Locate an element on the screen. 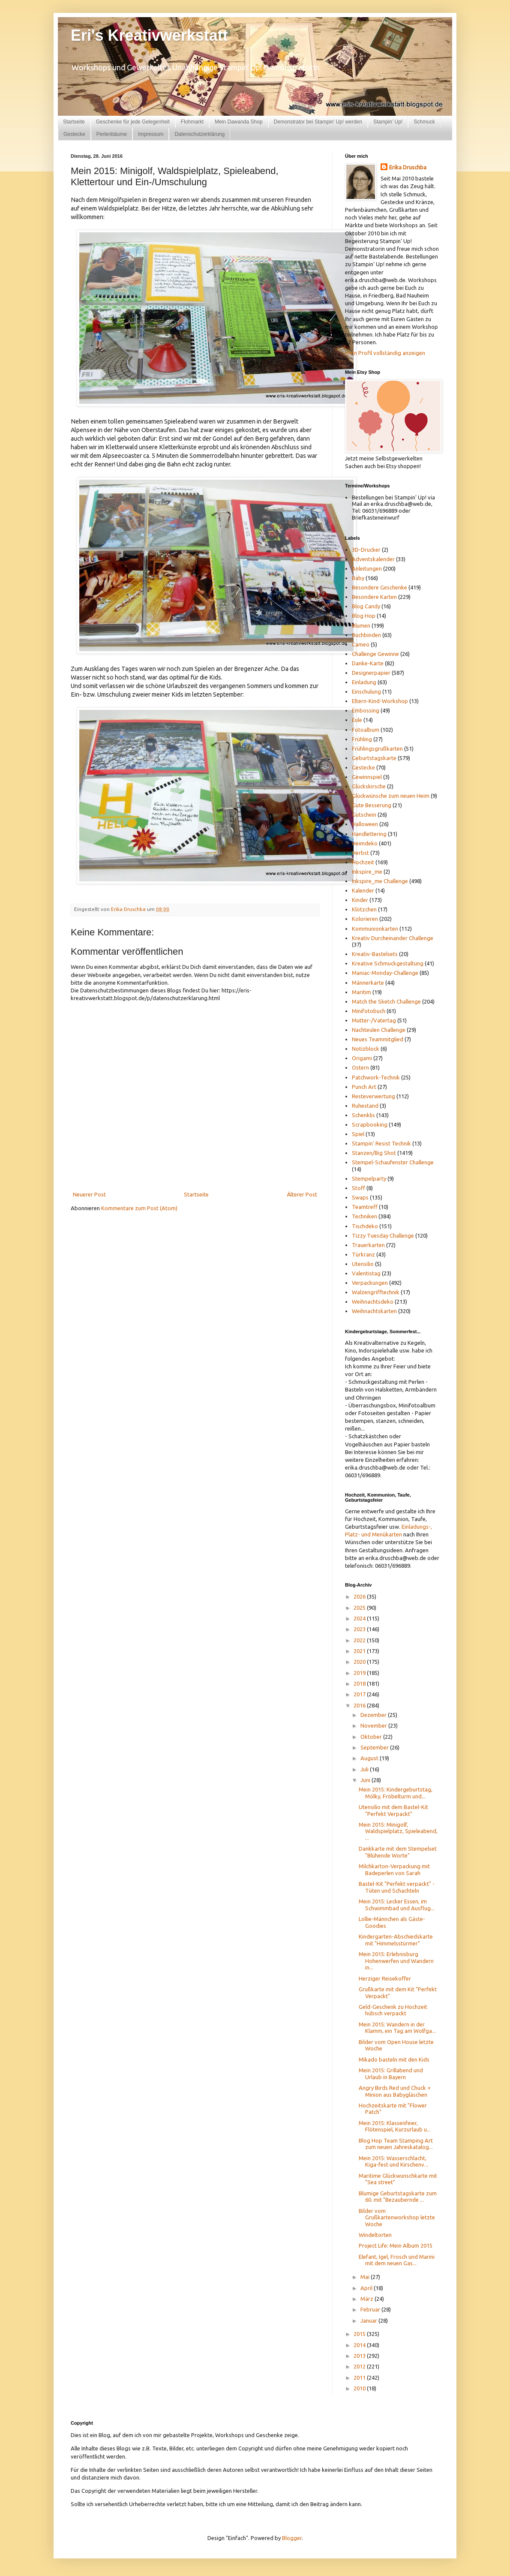  2026 is located at coordinates (360, 1596).